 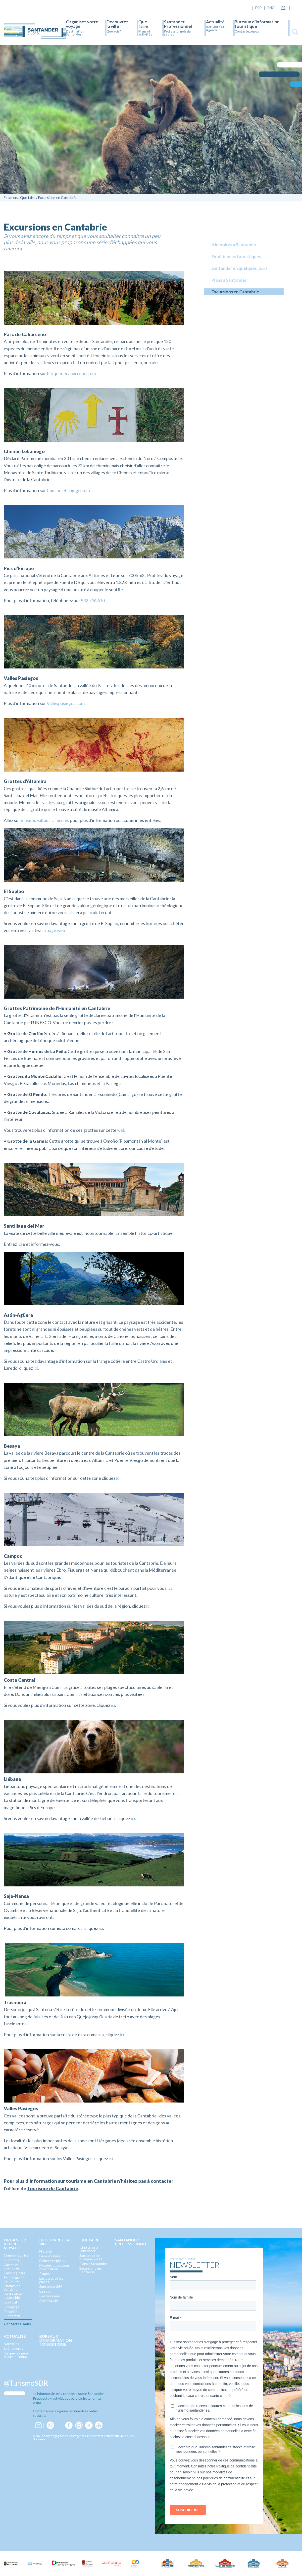 I want to click on Itineraires a Santander, so click(x=233, y=244).